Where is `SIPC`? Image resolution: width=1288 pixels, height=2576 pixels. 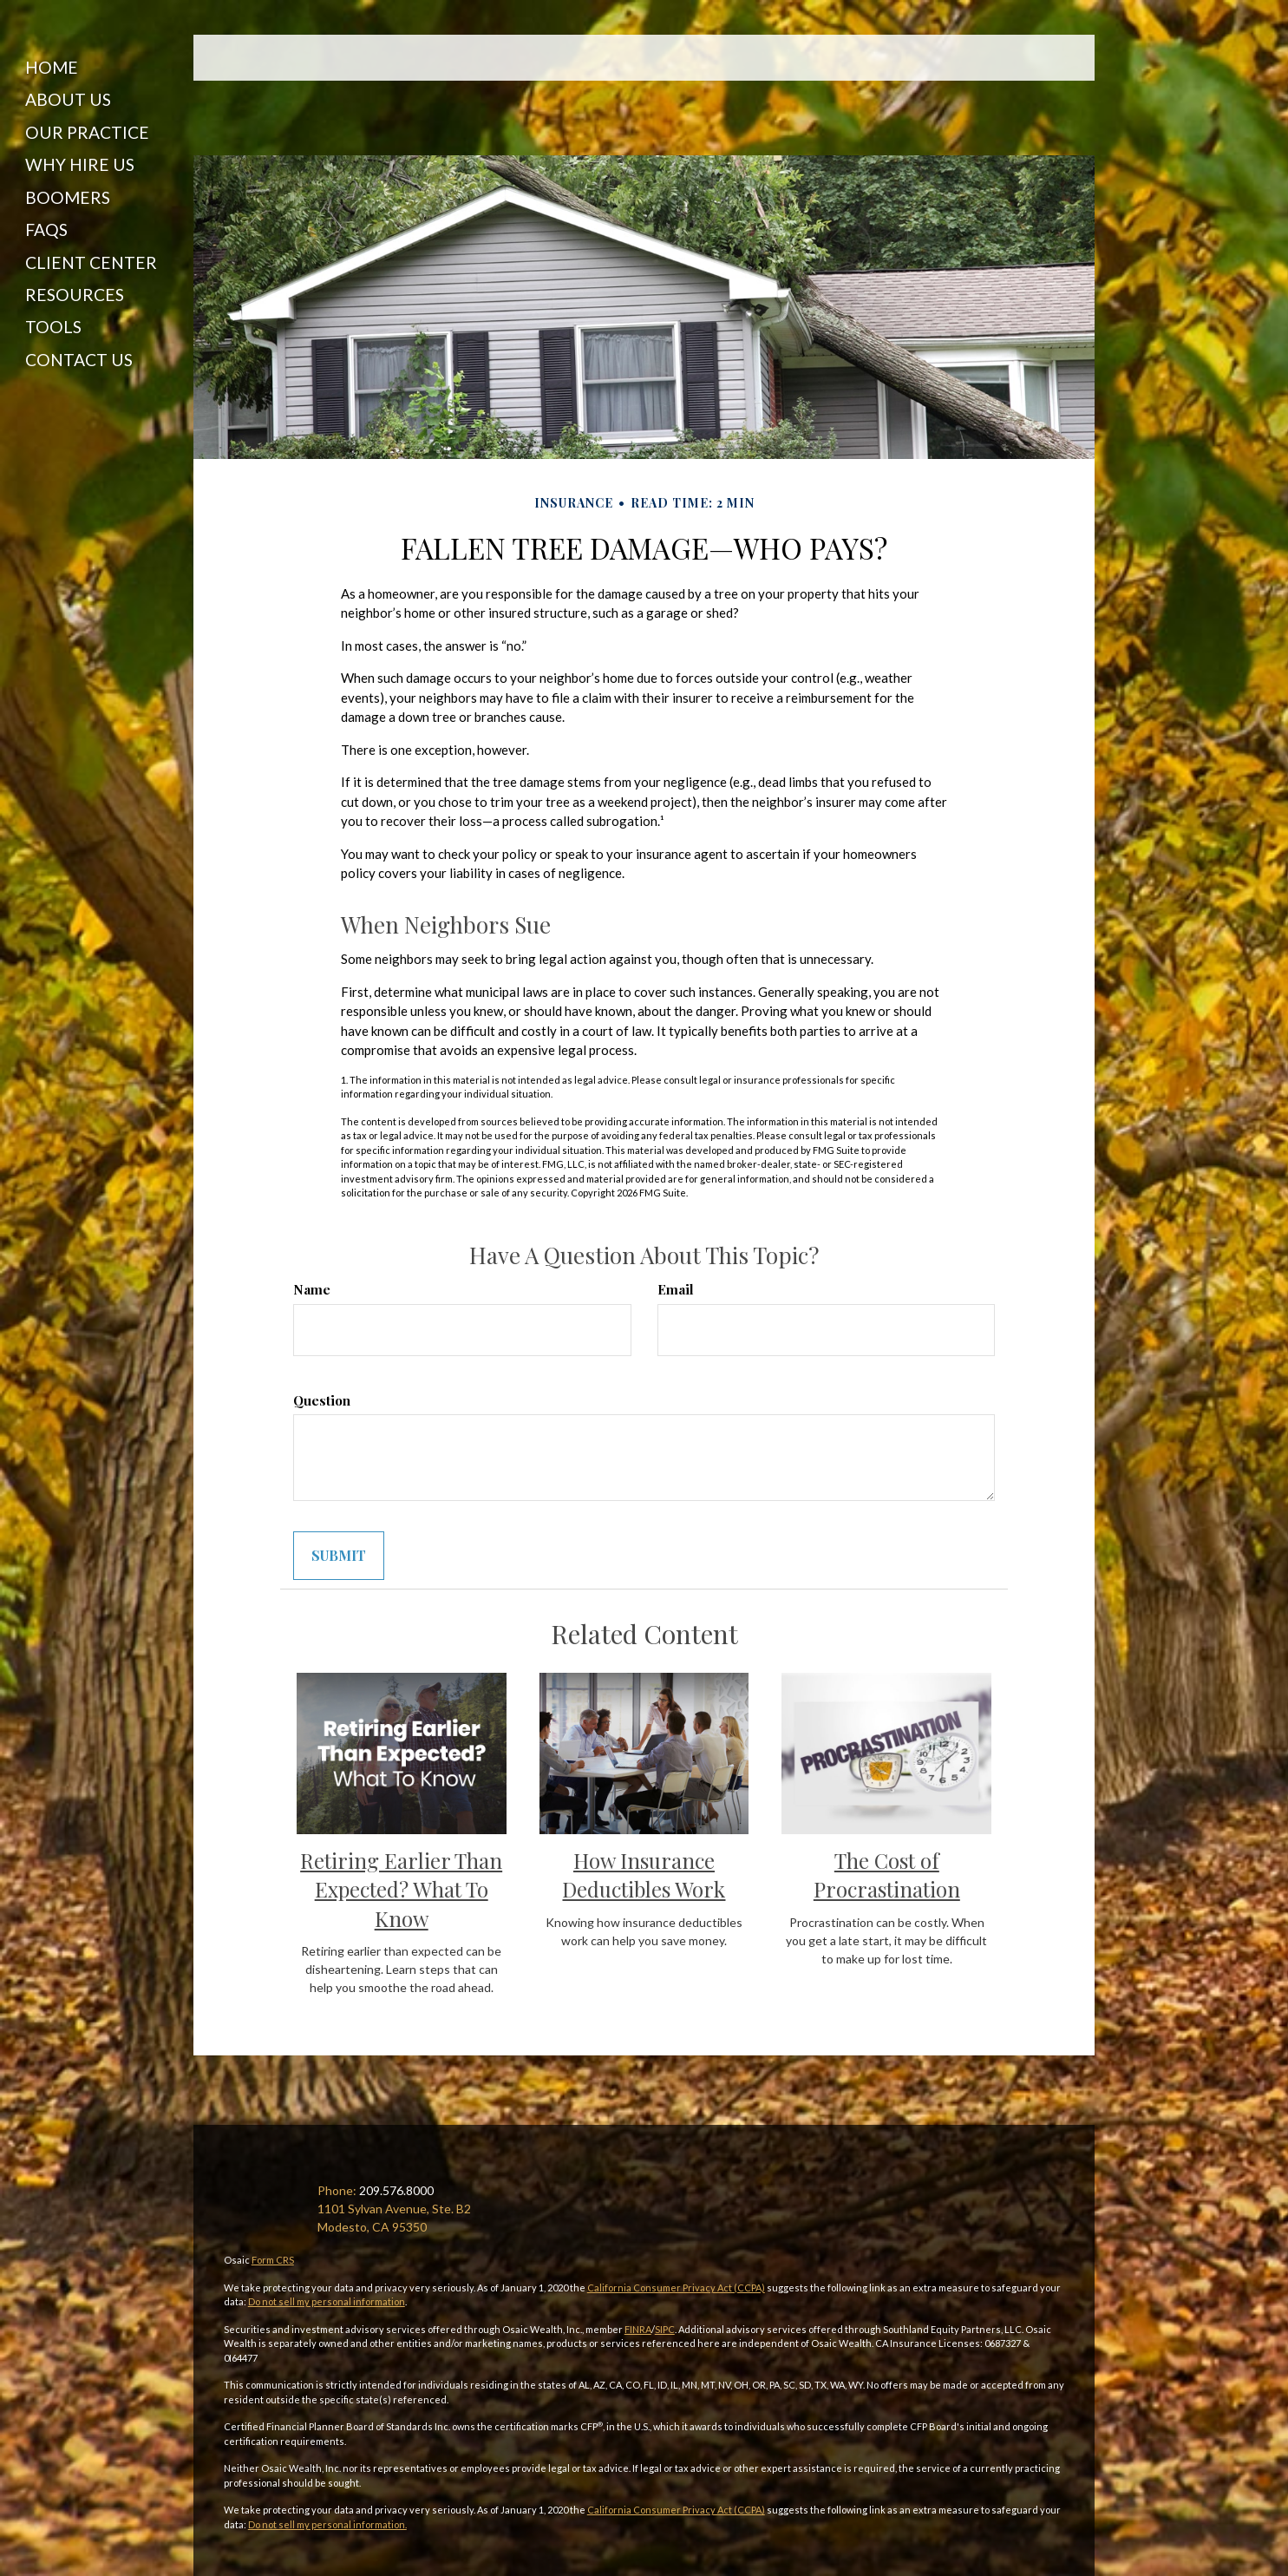 SIPC is located at coordinates (665, 2329).